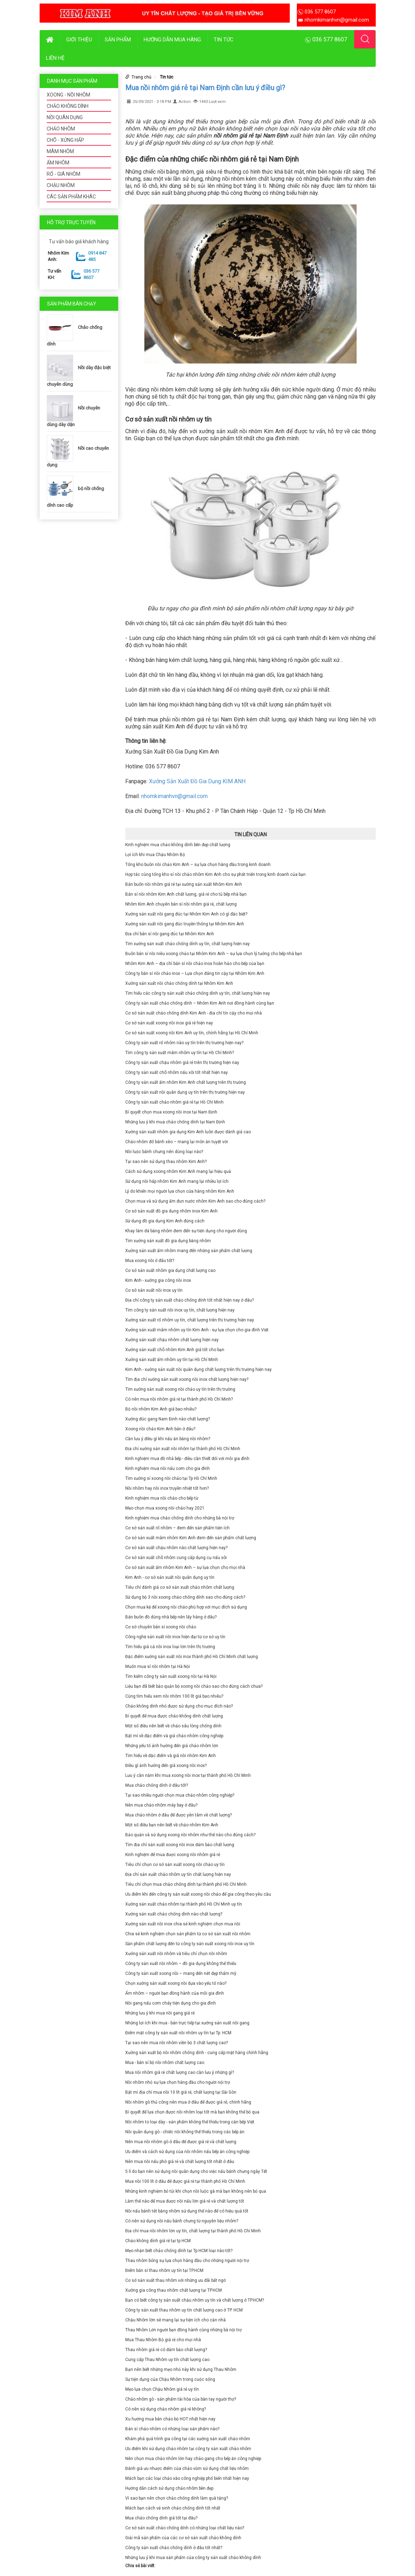 This screenshot has width=415, height=2576. I want to click on Xưởng sản xuất nhôm gia dụng Kim Anh luôn được đánh giá cao, so click(188, 1131).